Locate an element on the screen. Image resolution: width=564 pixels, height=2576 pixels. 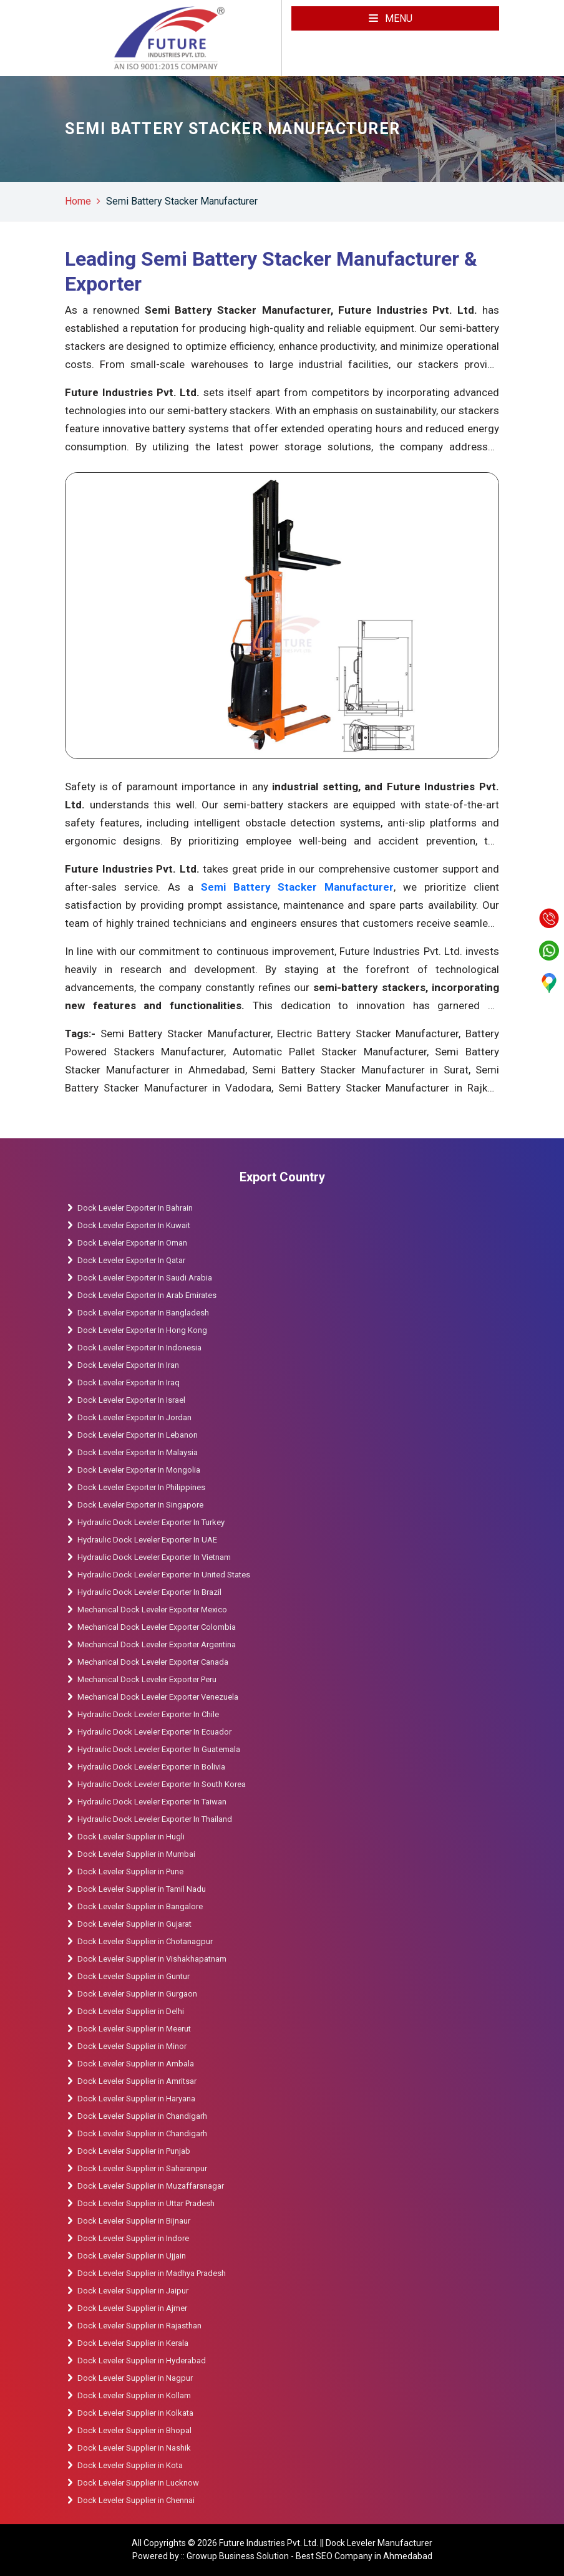
Hydraulic Dock Leveler Exporter In Thailand is located at coordinates (154, 1819).